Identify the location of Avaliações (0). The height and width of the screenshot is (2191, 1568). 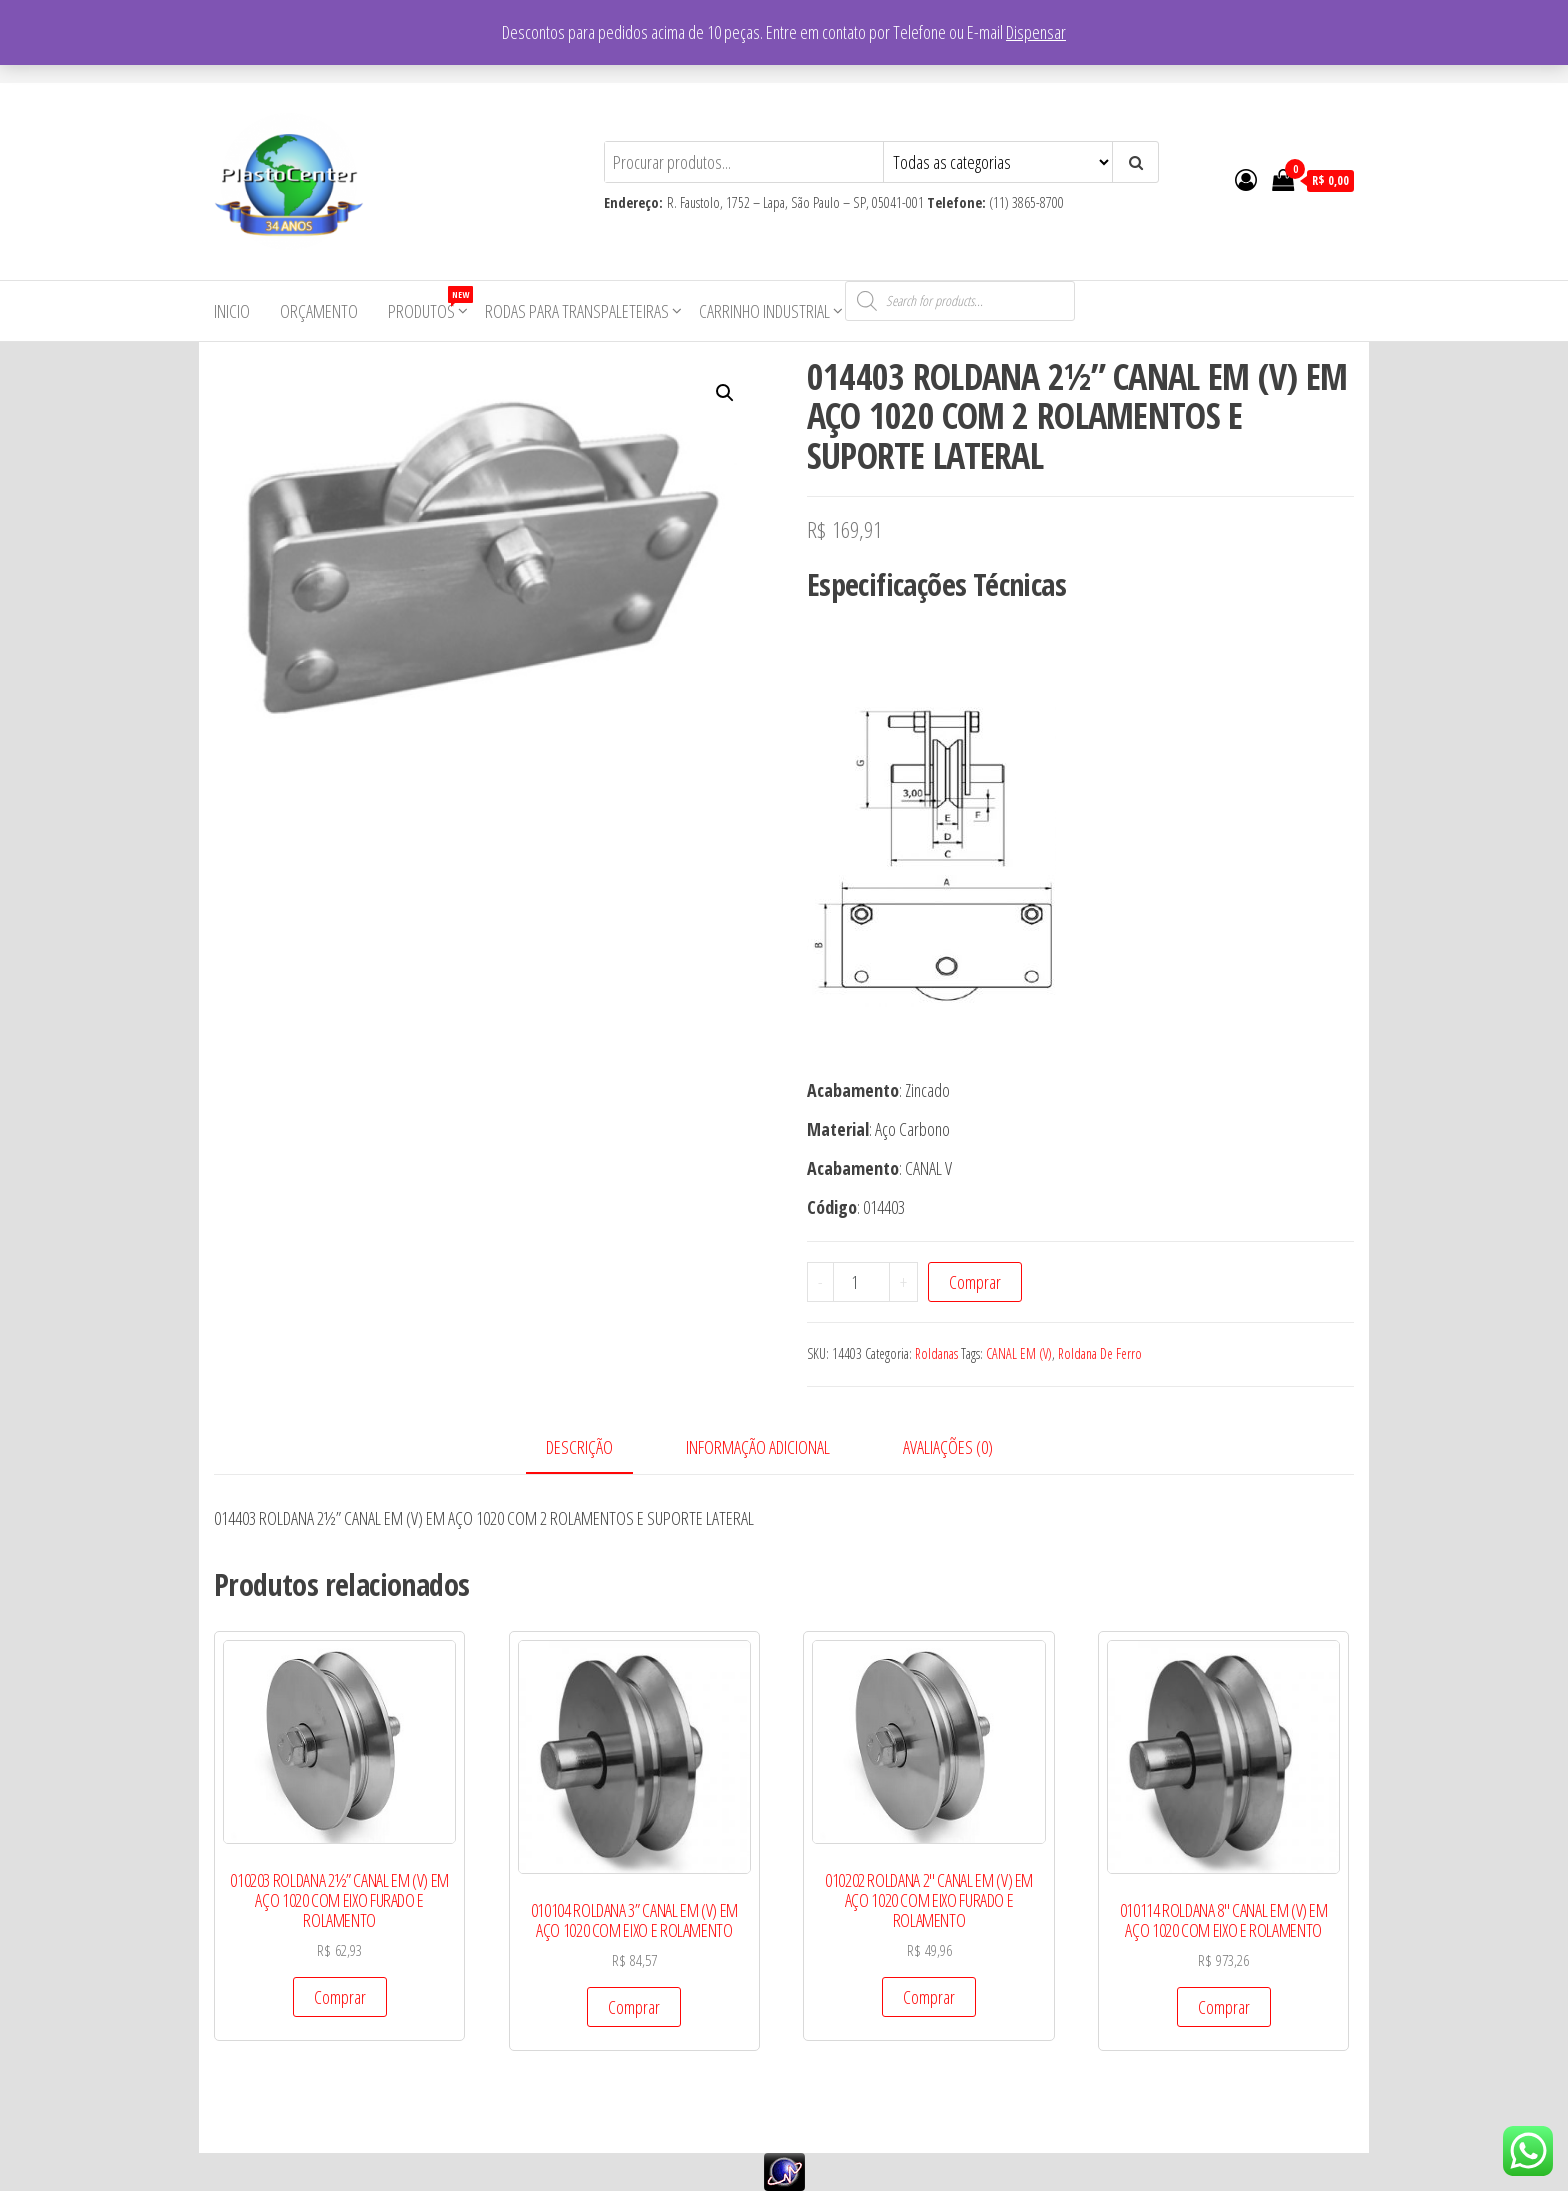
(948, 1447).